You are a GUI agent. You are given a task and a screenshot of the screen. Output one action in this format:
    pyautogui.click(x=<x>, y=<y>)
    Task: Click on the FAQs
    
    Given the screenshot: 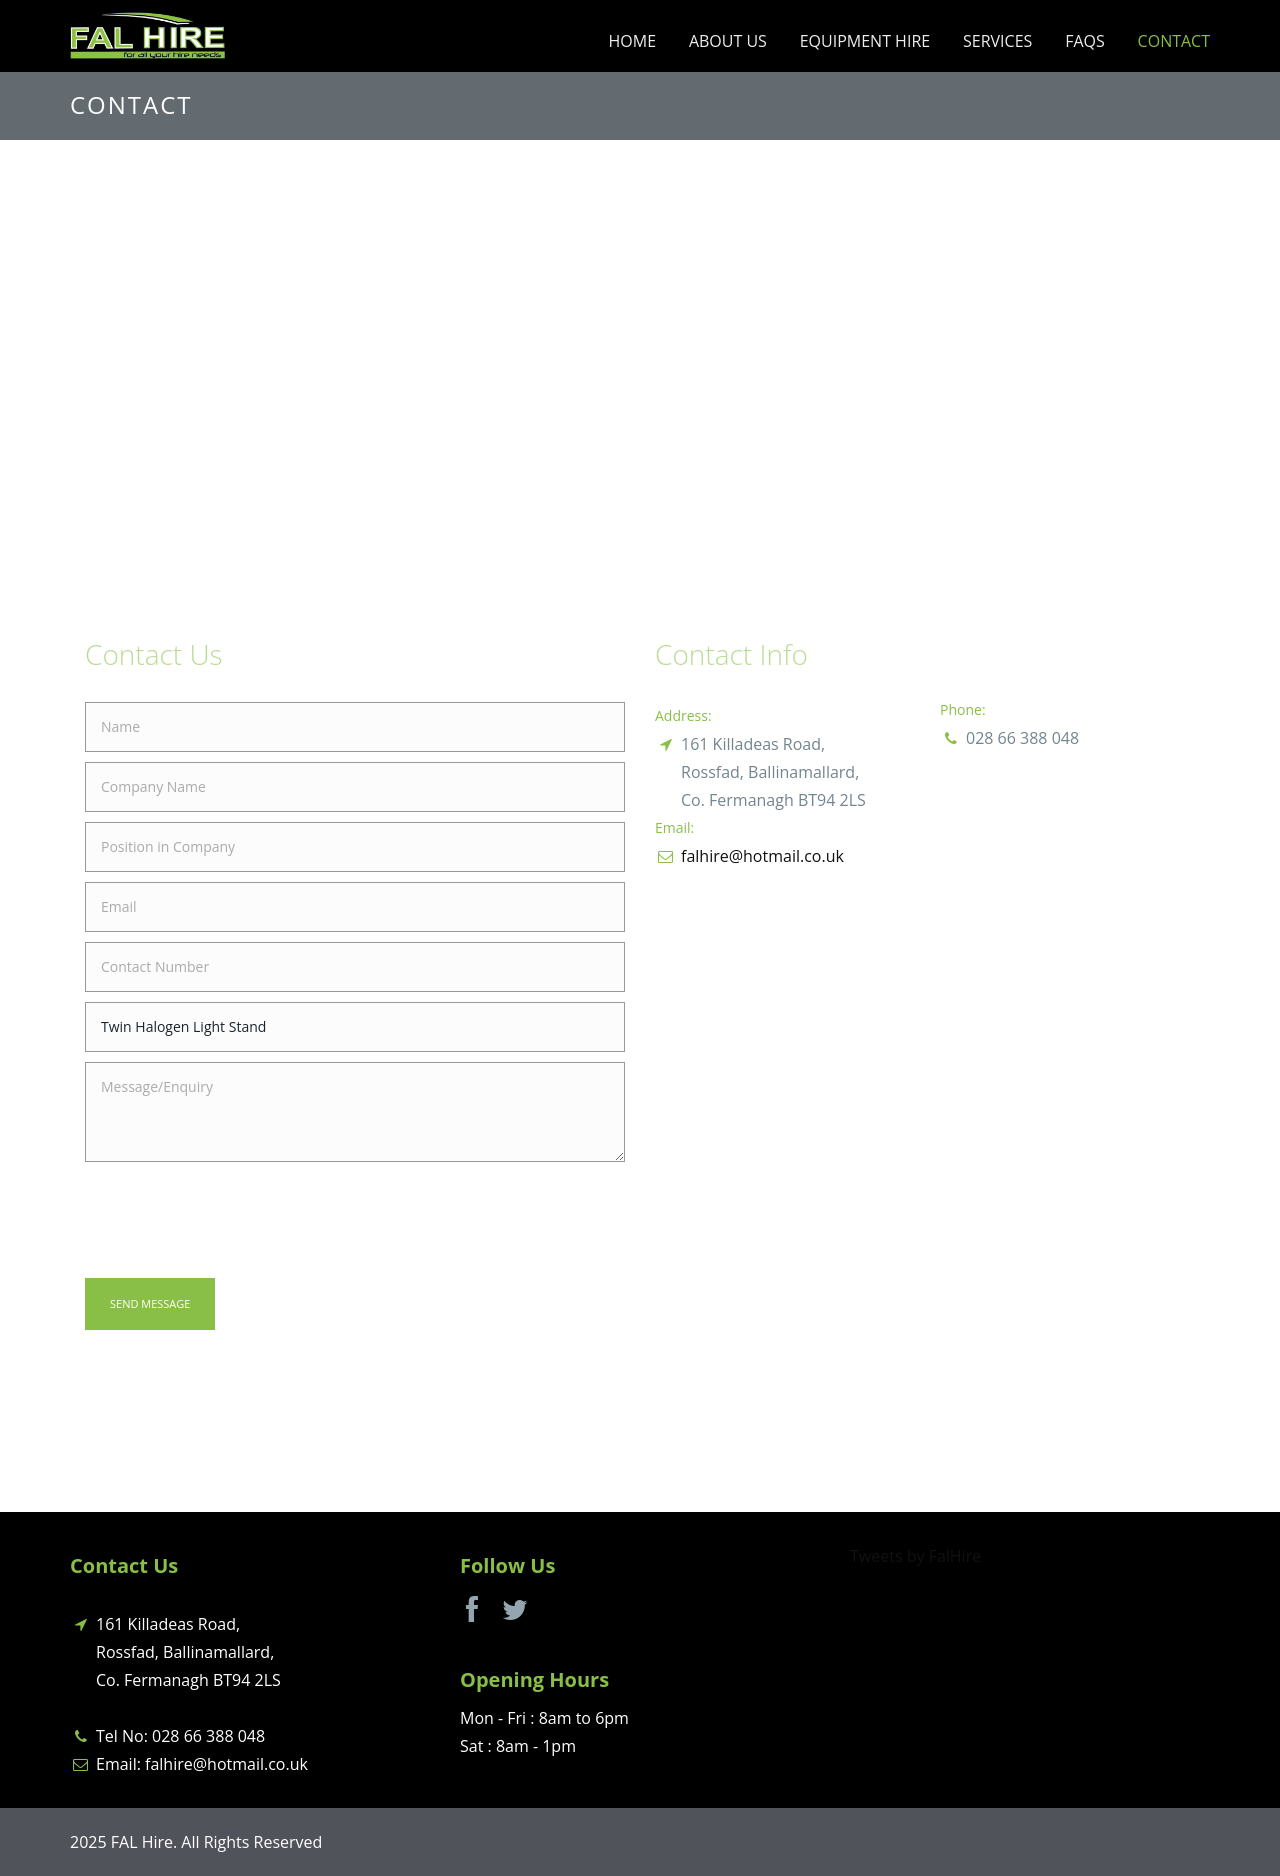 What is the action you would take?
    pyautogui.click(x=1085, y=41)
    